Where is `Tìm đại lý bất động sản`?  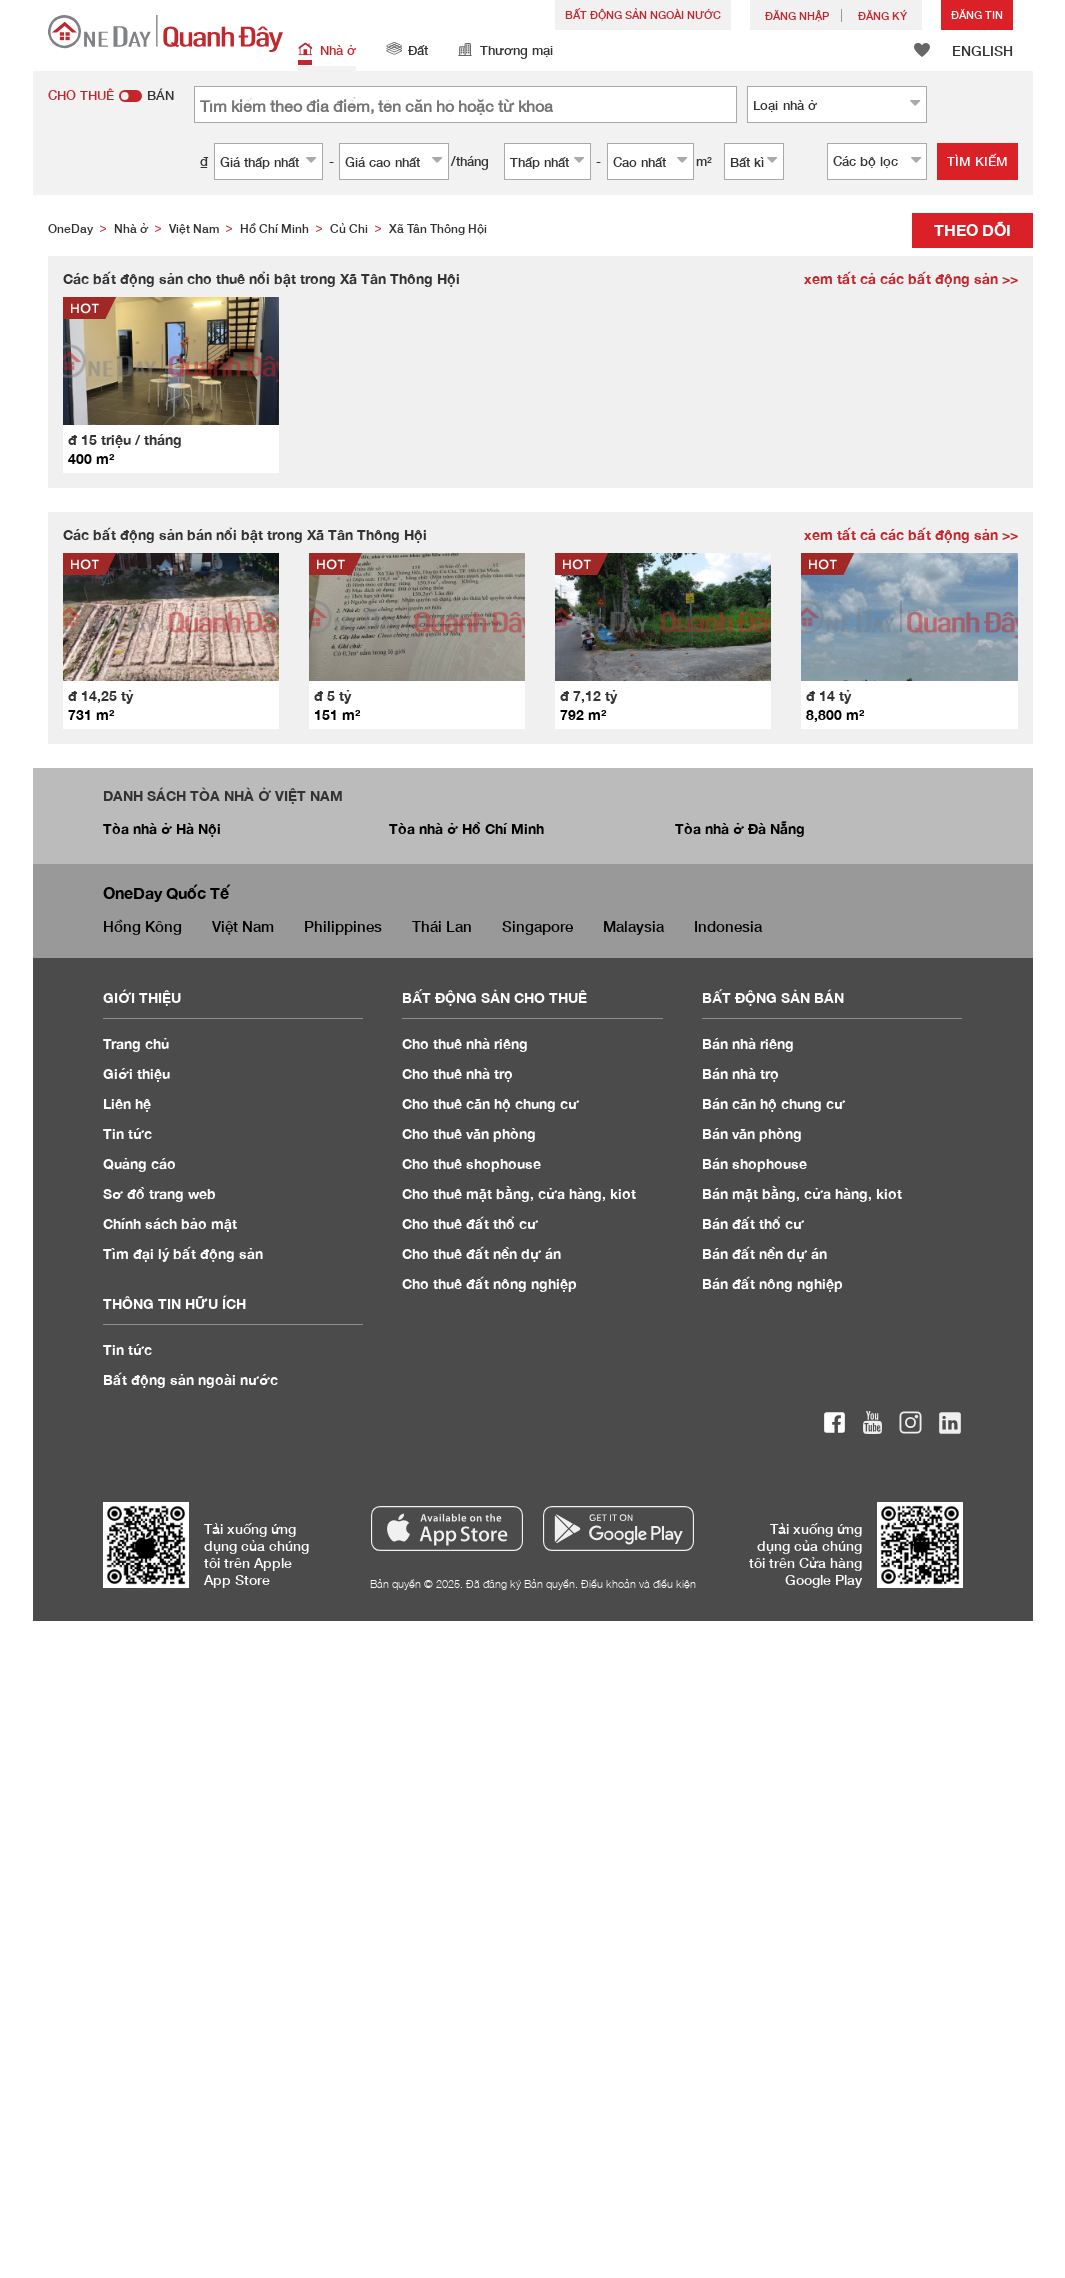
Tìm đại lý bất động sản is located at coordinates (183, 1253).